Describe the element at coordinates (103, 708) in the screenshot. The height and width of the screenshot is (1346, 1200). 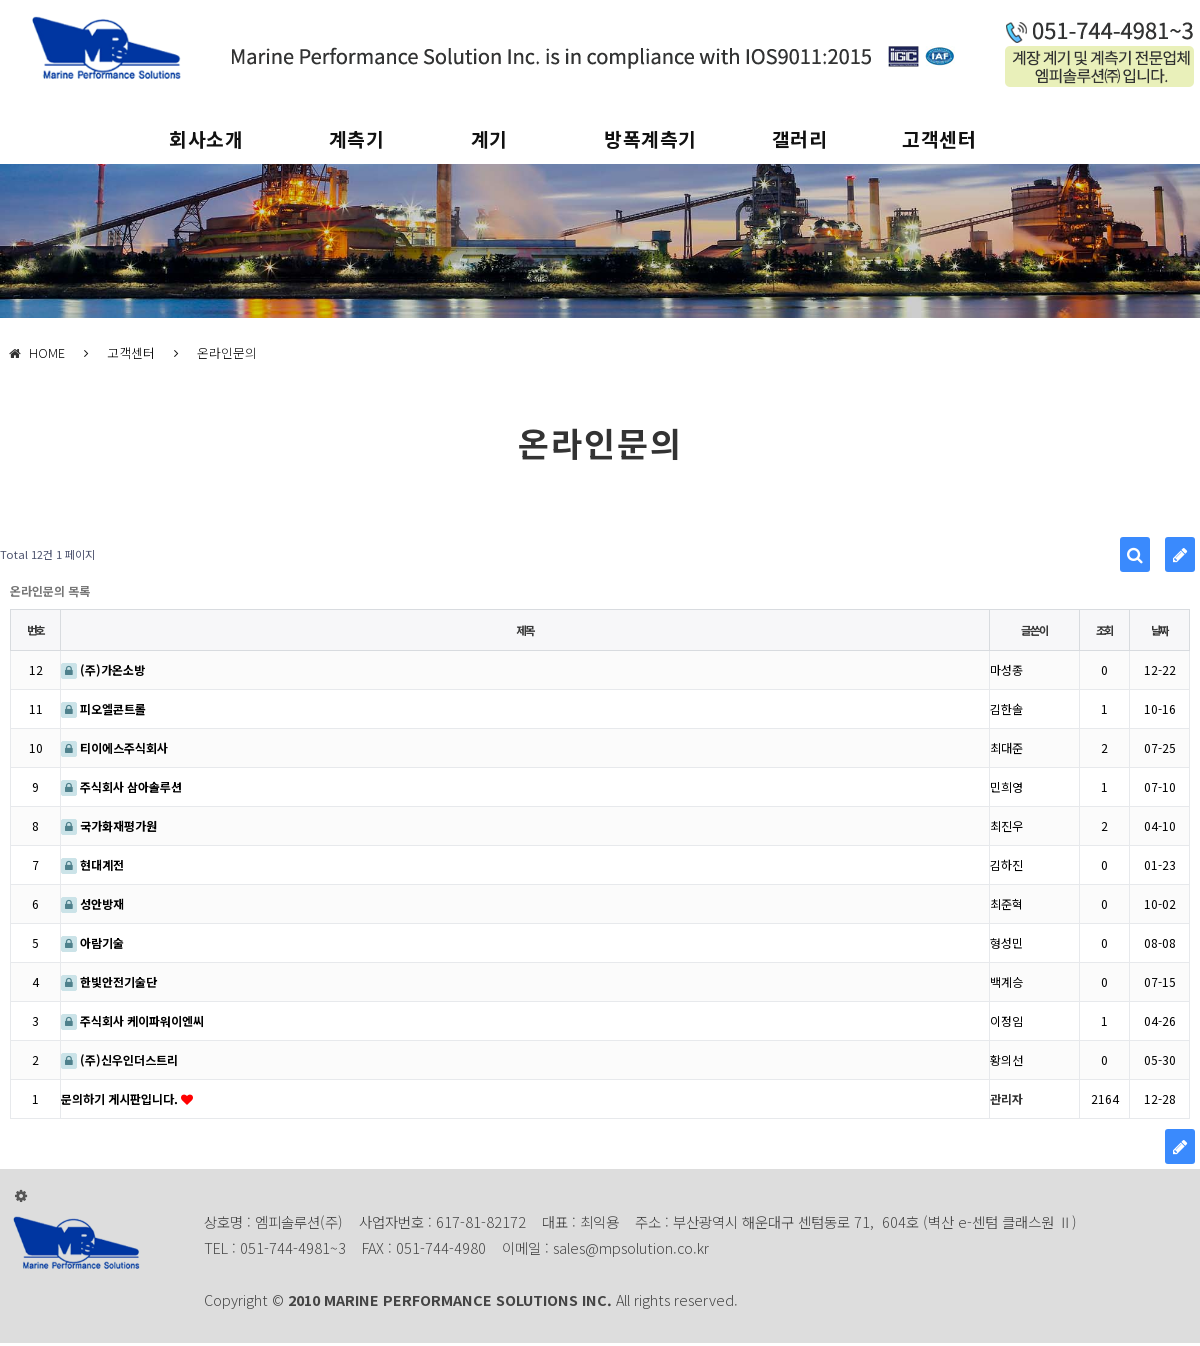
I see `피오엘콘트롤` at that location.